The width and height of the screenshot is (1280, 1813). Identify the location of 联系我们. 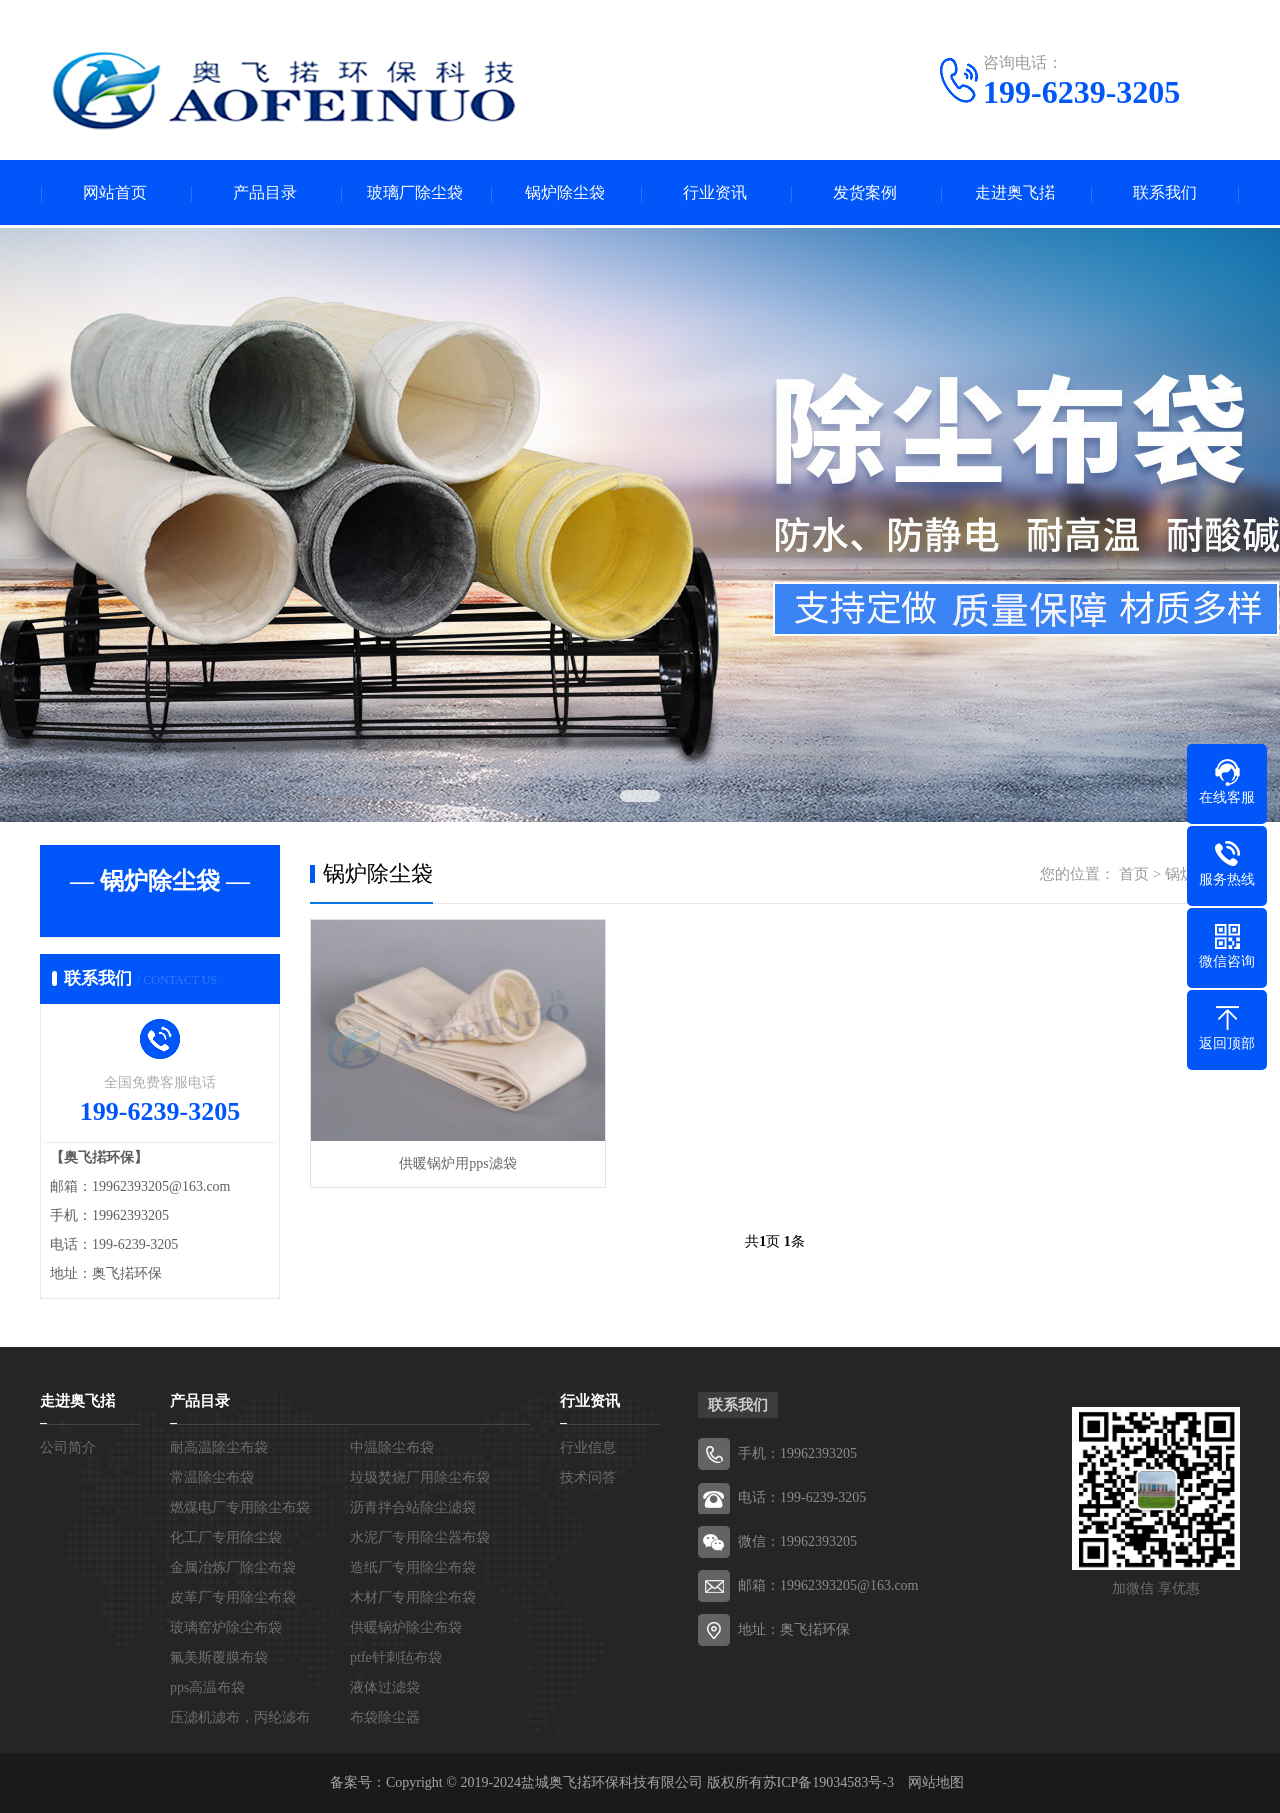
(1165, 192).